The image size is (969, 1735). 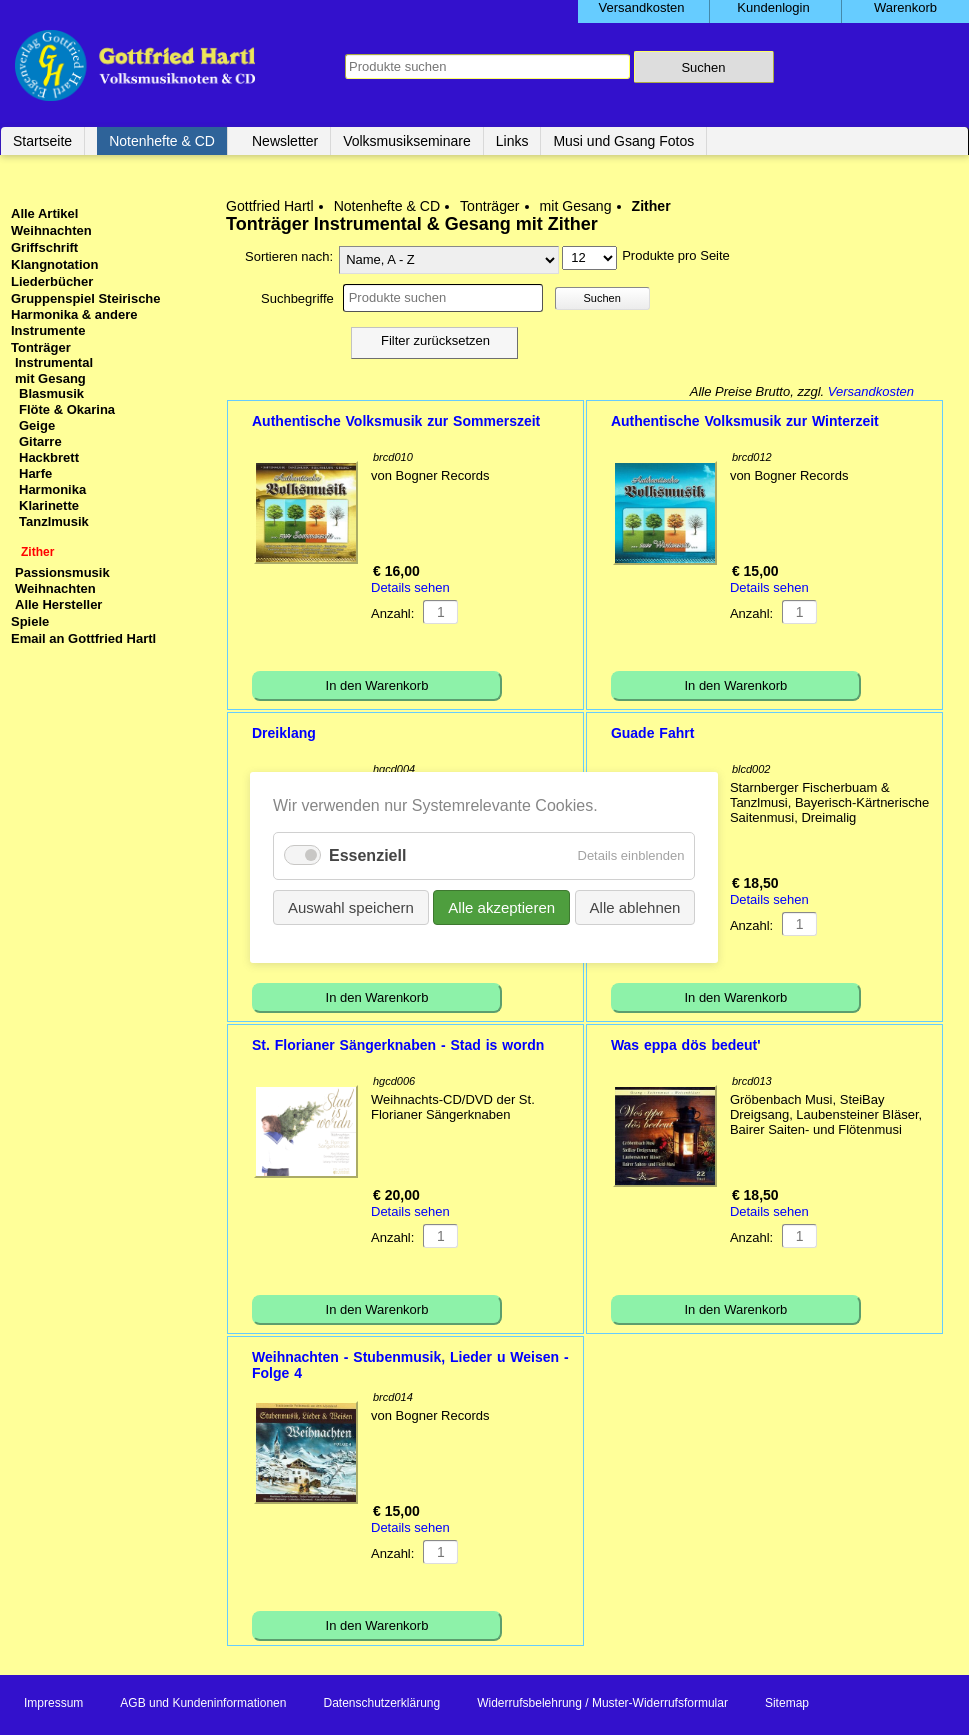 I want to click on Dreiklang, so click(x=284, y=733).